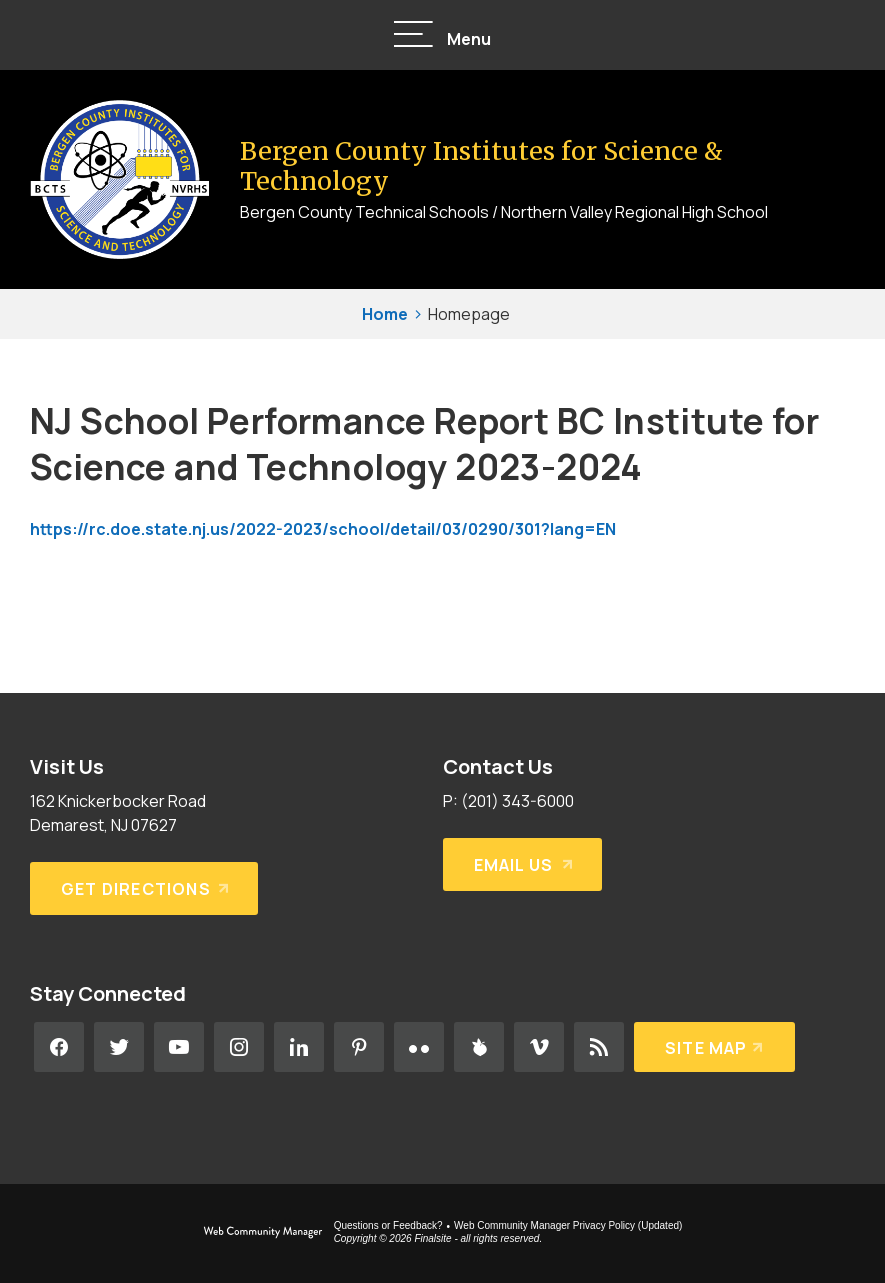 The image size is (885, 1283). What do you see at coordinates (568, 1225) in the screenshot?
I see `Web Community Manager Privacy Policy (Updated) [Web Community Manager Privacy Policy (Updated) - Opens a new window]` at bounding box center [568, 1225].